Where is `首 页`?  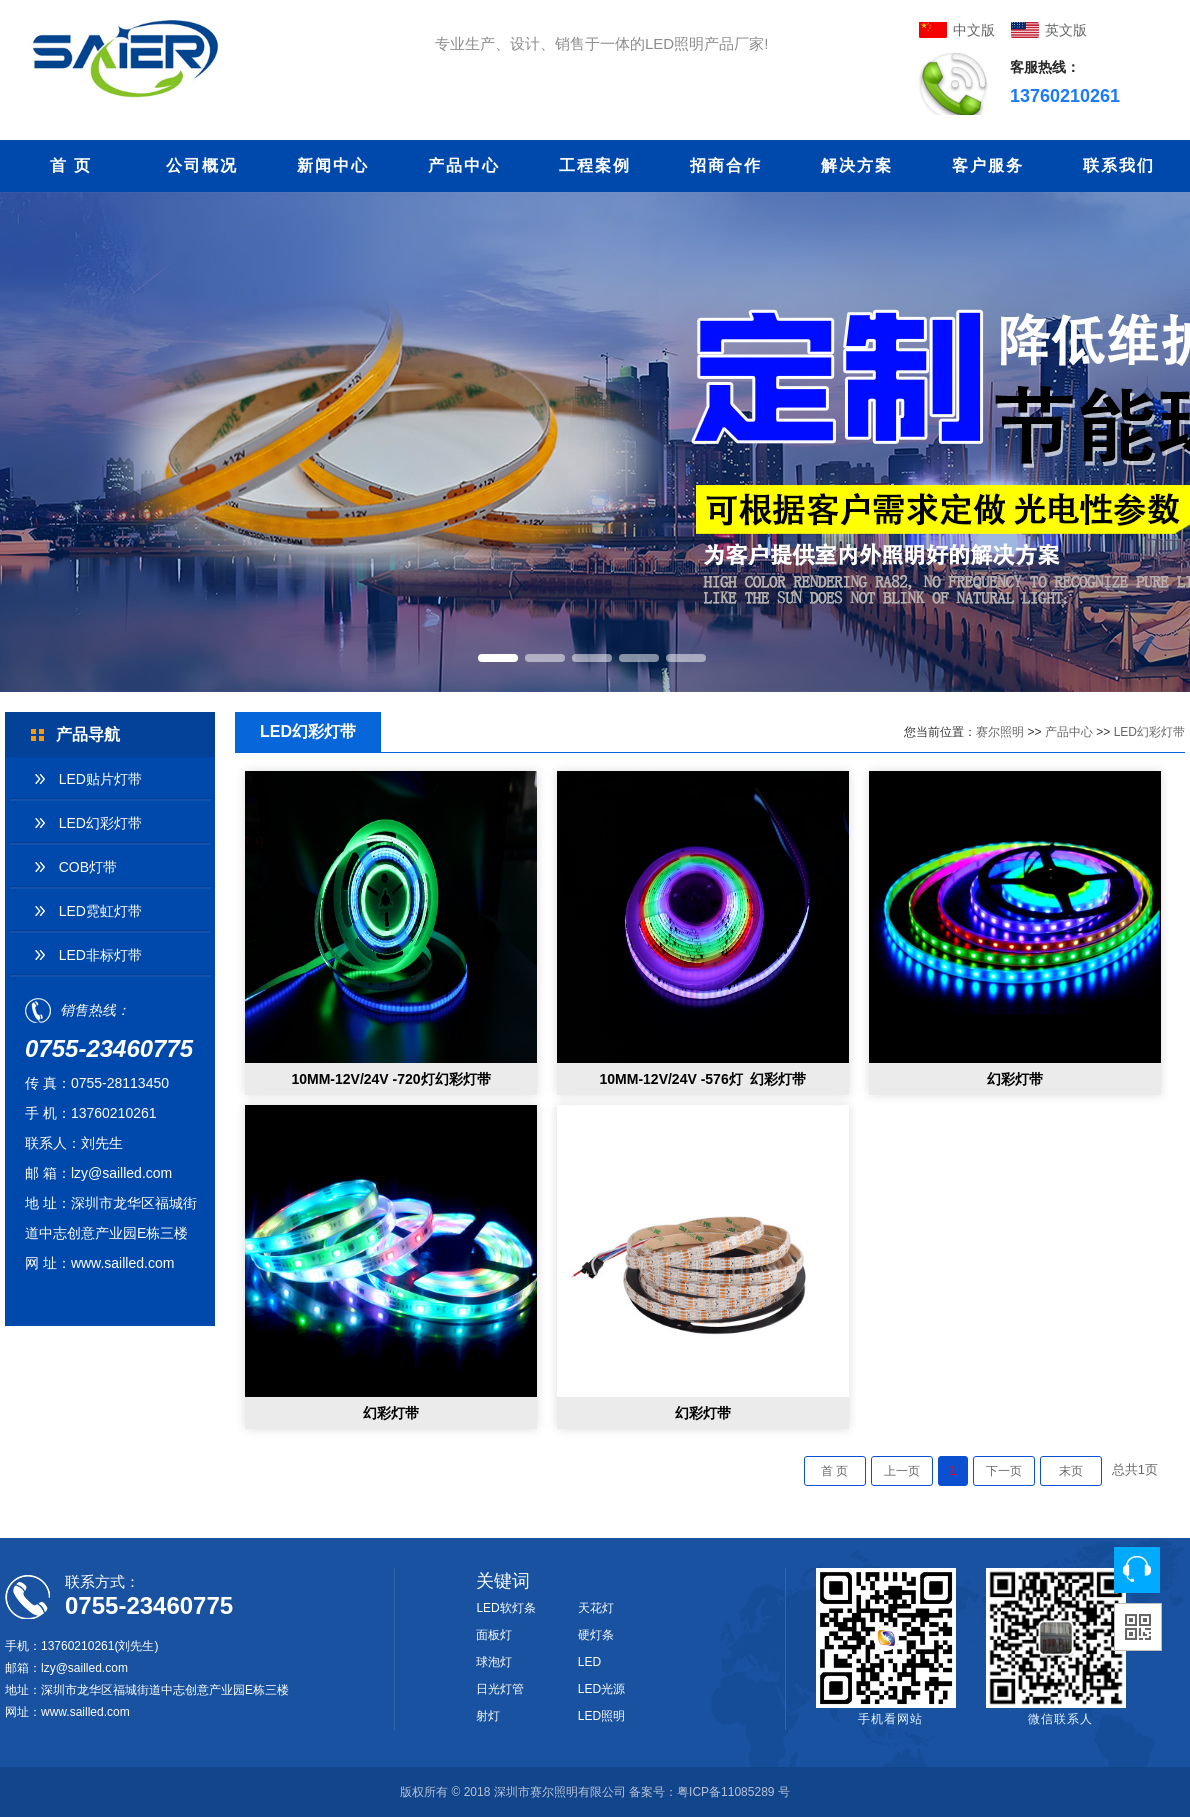 首 页 is located at coordinates (71, 165).